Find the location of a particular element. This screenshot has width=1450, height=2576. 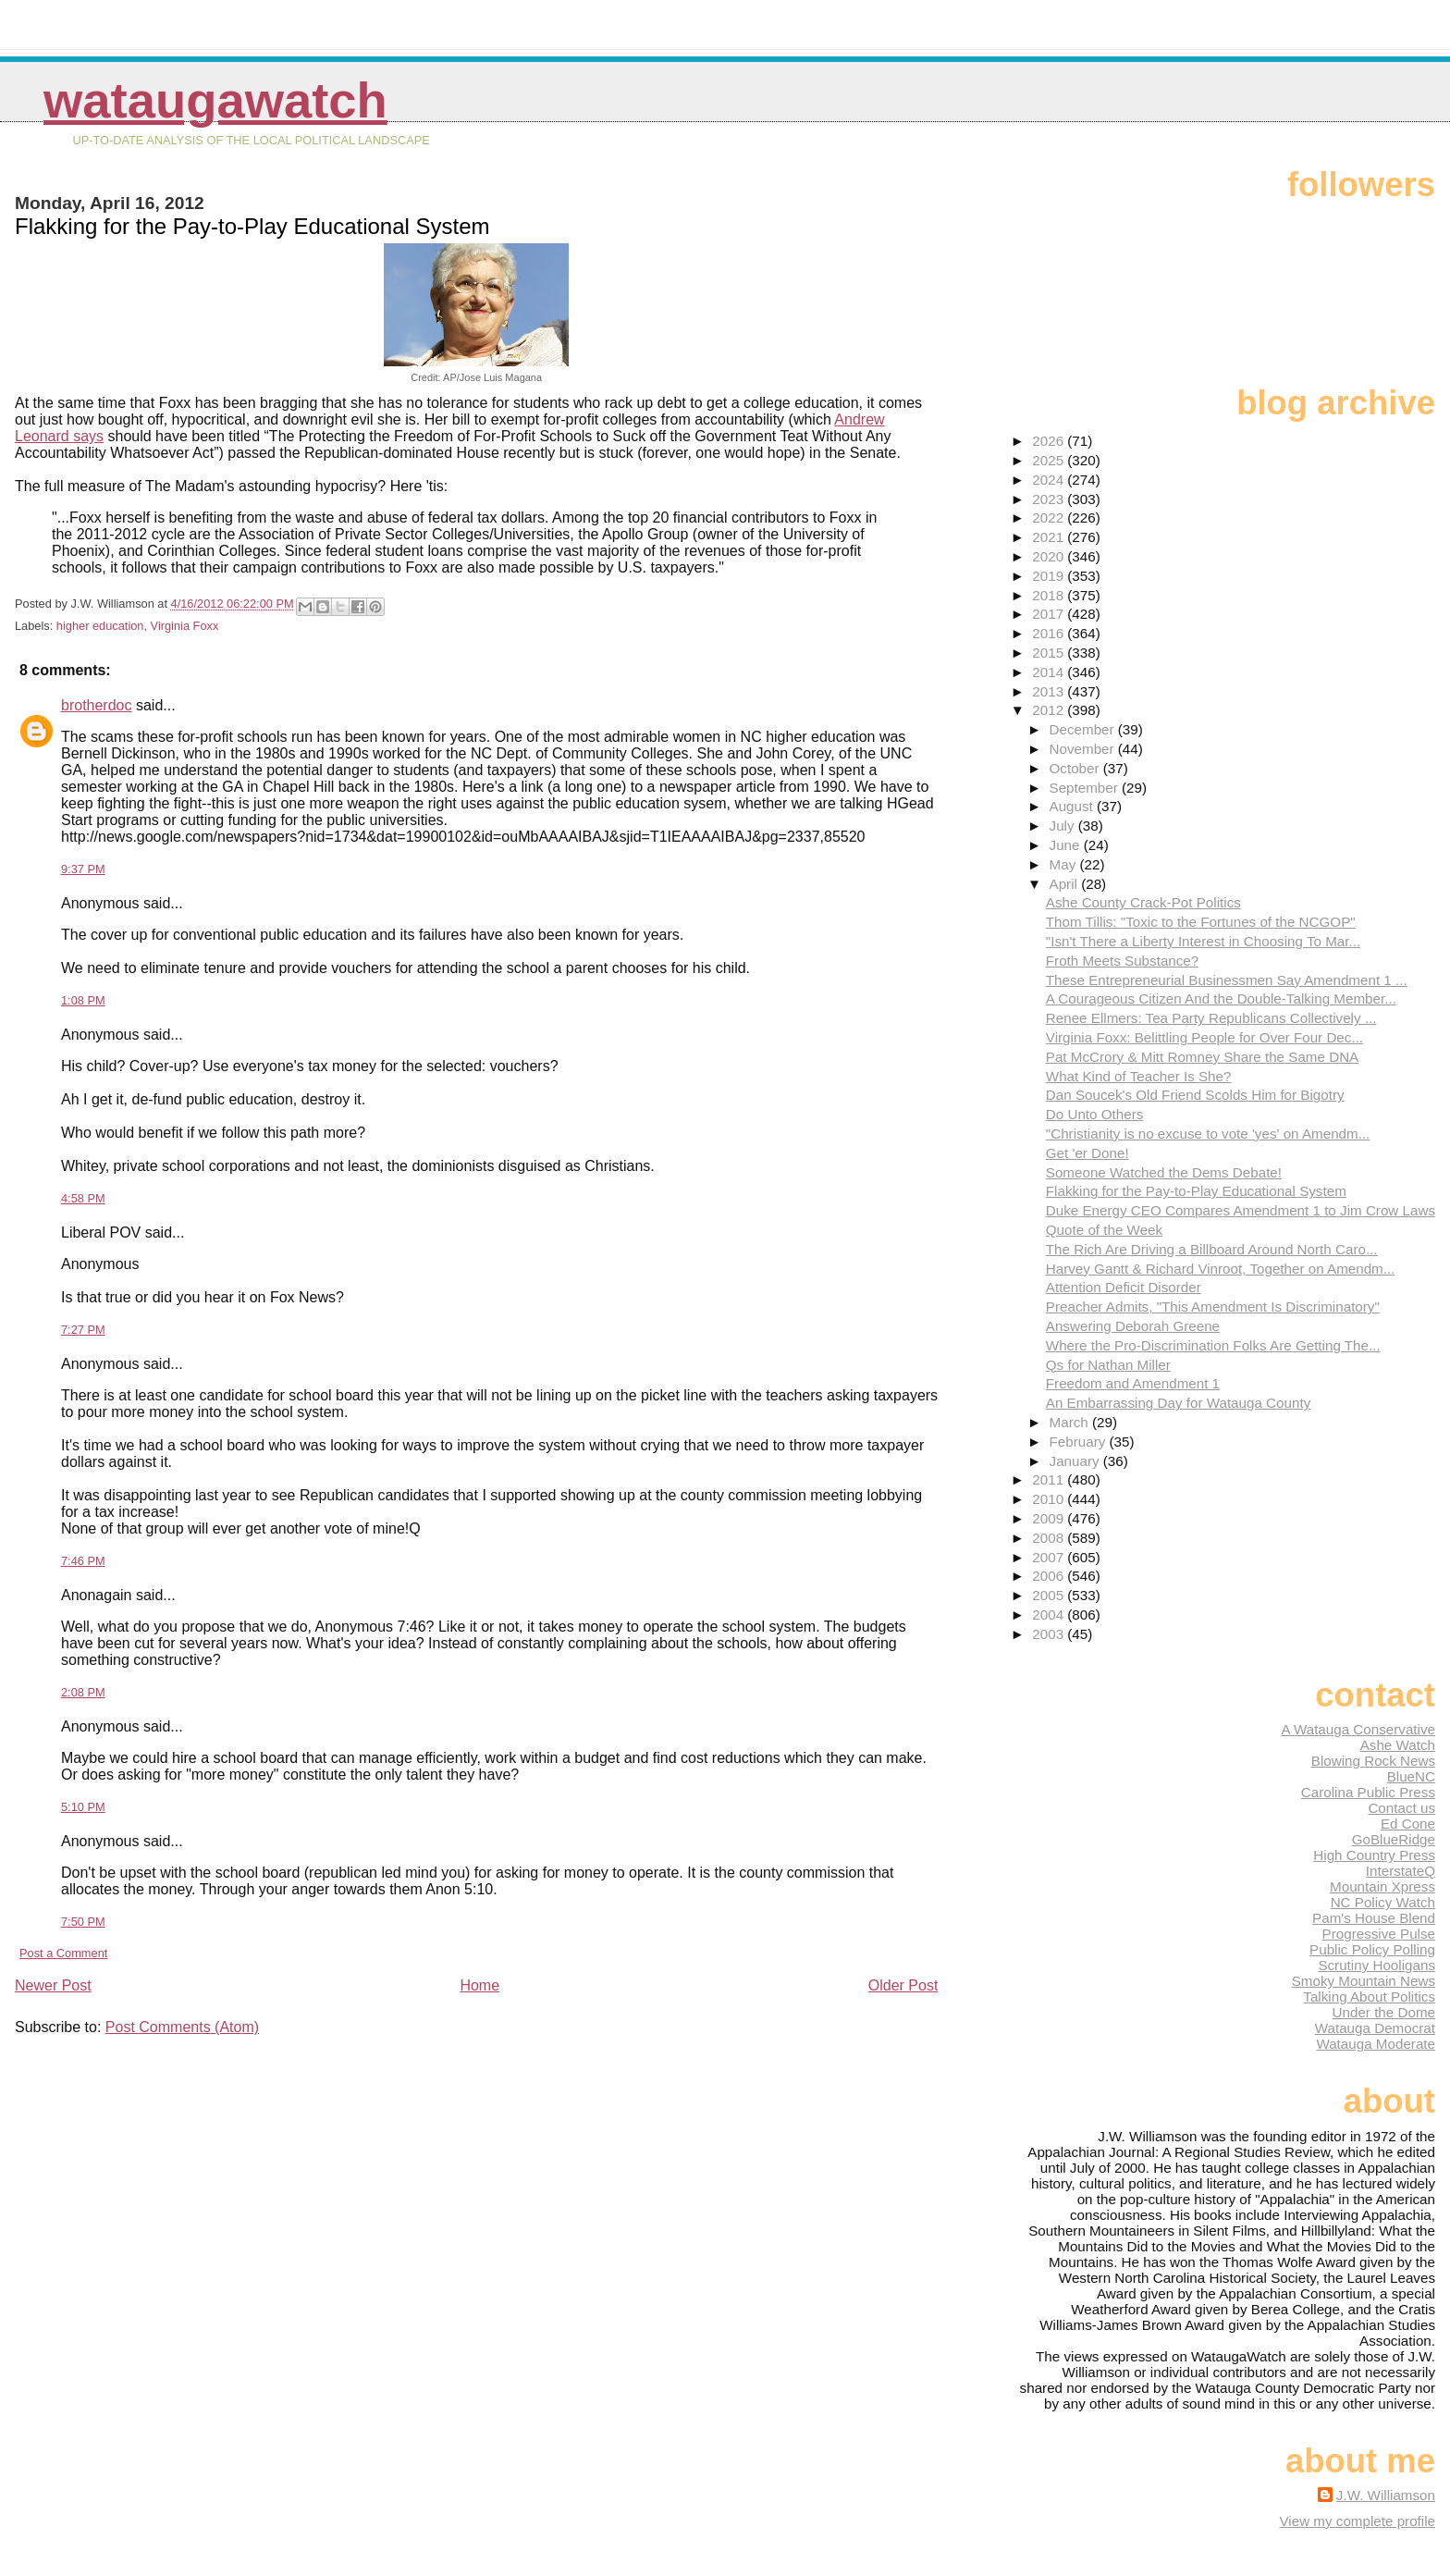

Scrutiny Hooligans is located at coordinates (1376, 1965).